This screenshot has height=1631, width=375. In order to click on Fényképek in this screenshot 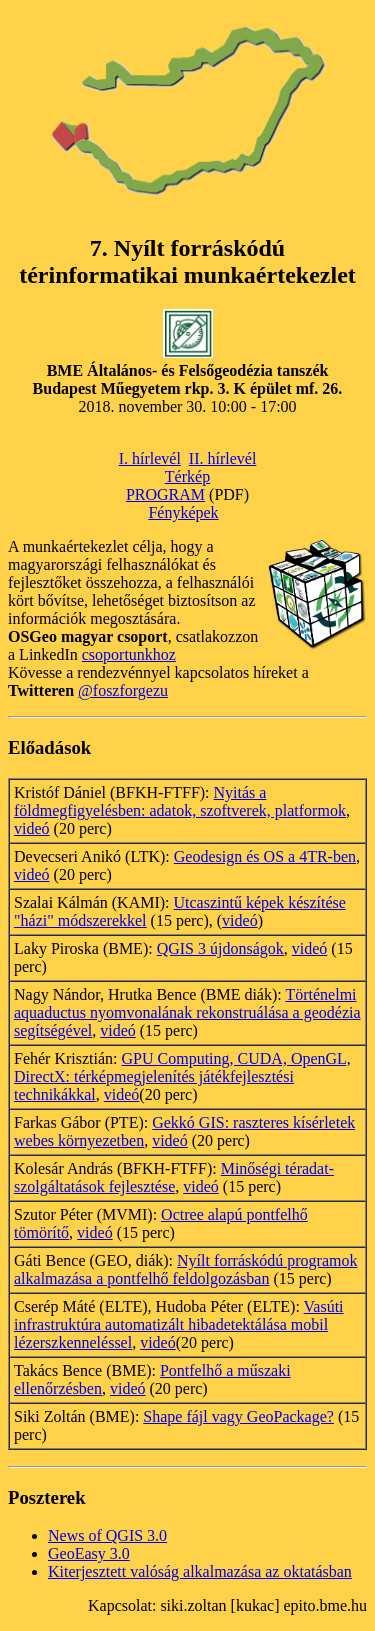, I will do `click(183, 512)`.